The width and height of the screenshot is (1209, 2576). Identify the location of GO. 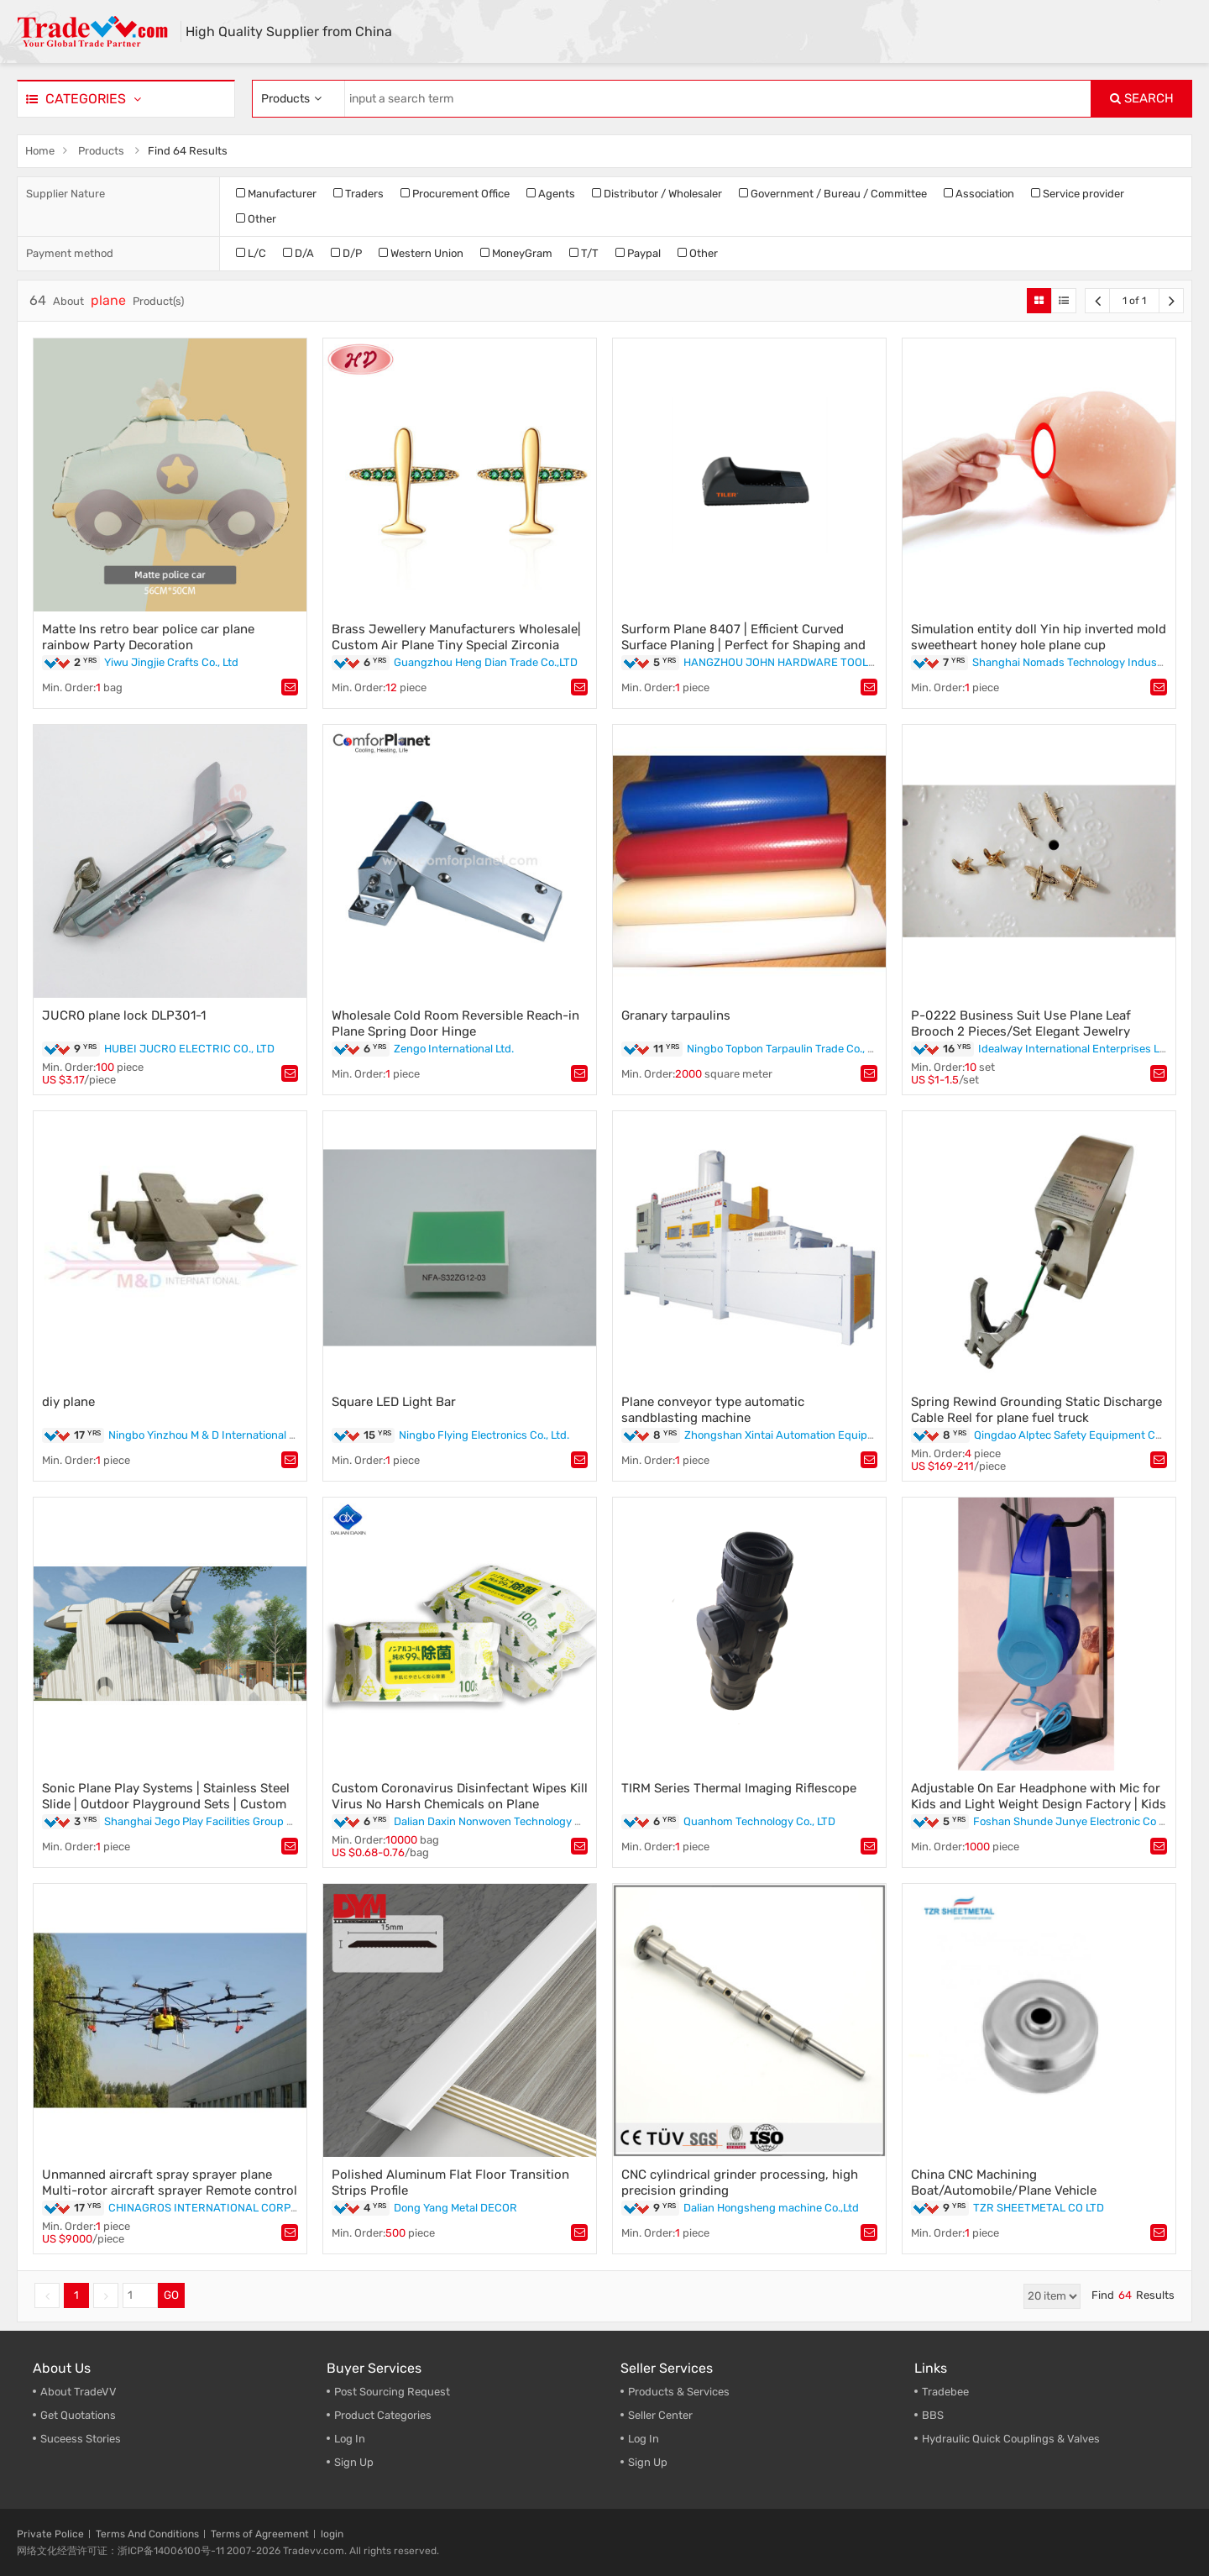
(171, 2295).